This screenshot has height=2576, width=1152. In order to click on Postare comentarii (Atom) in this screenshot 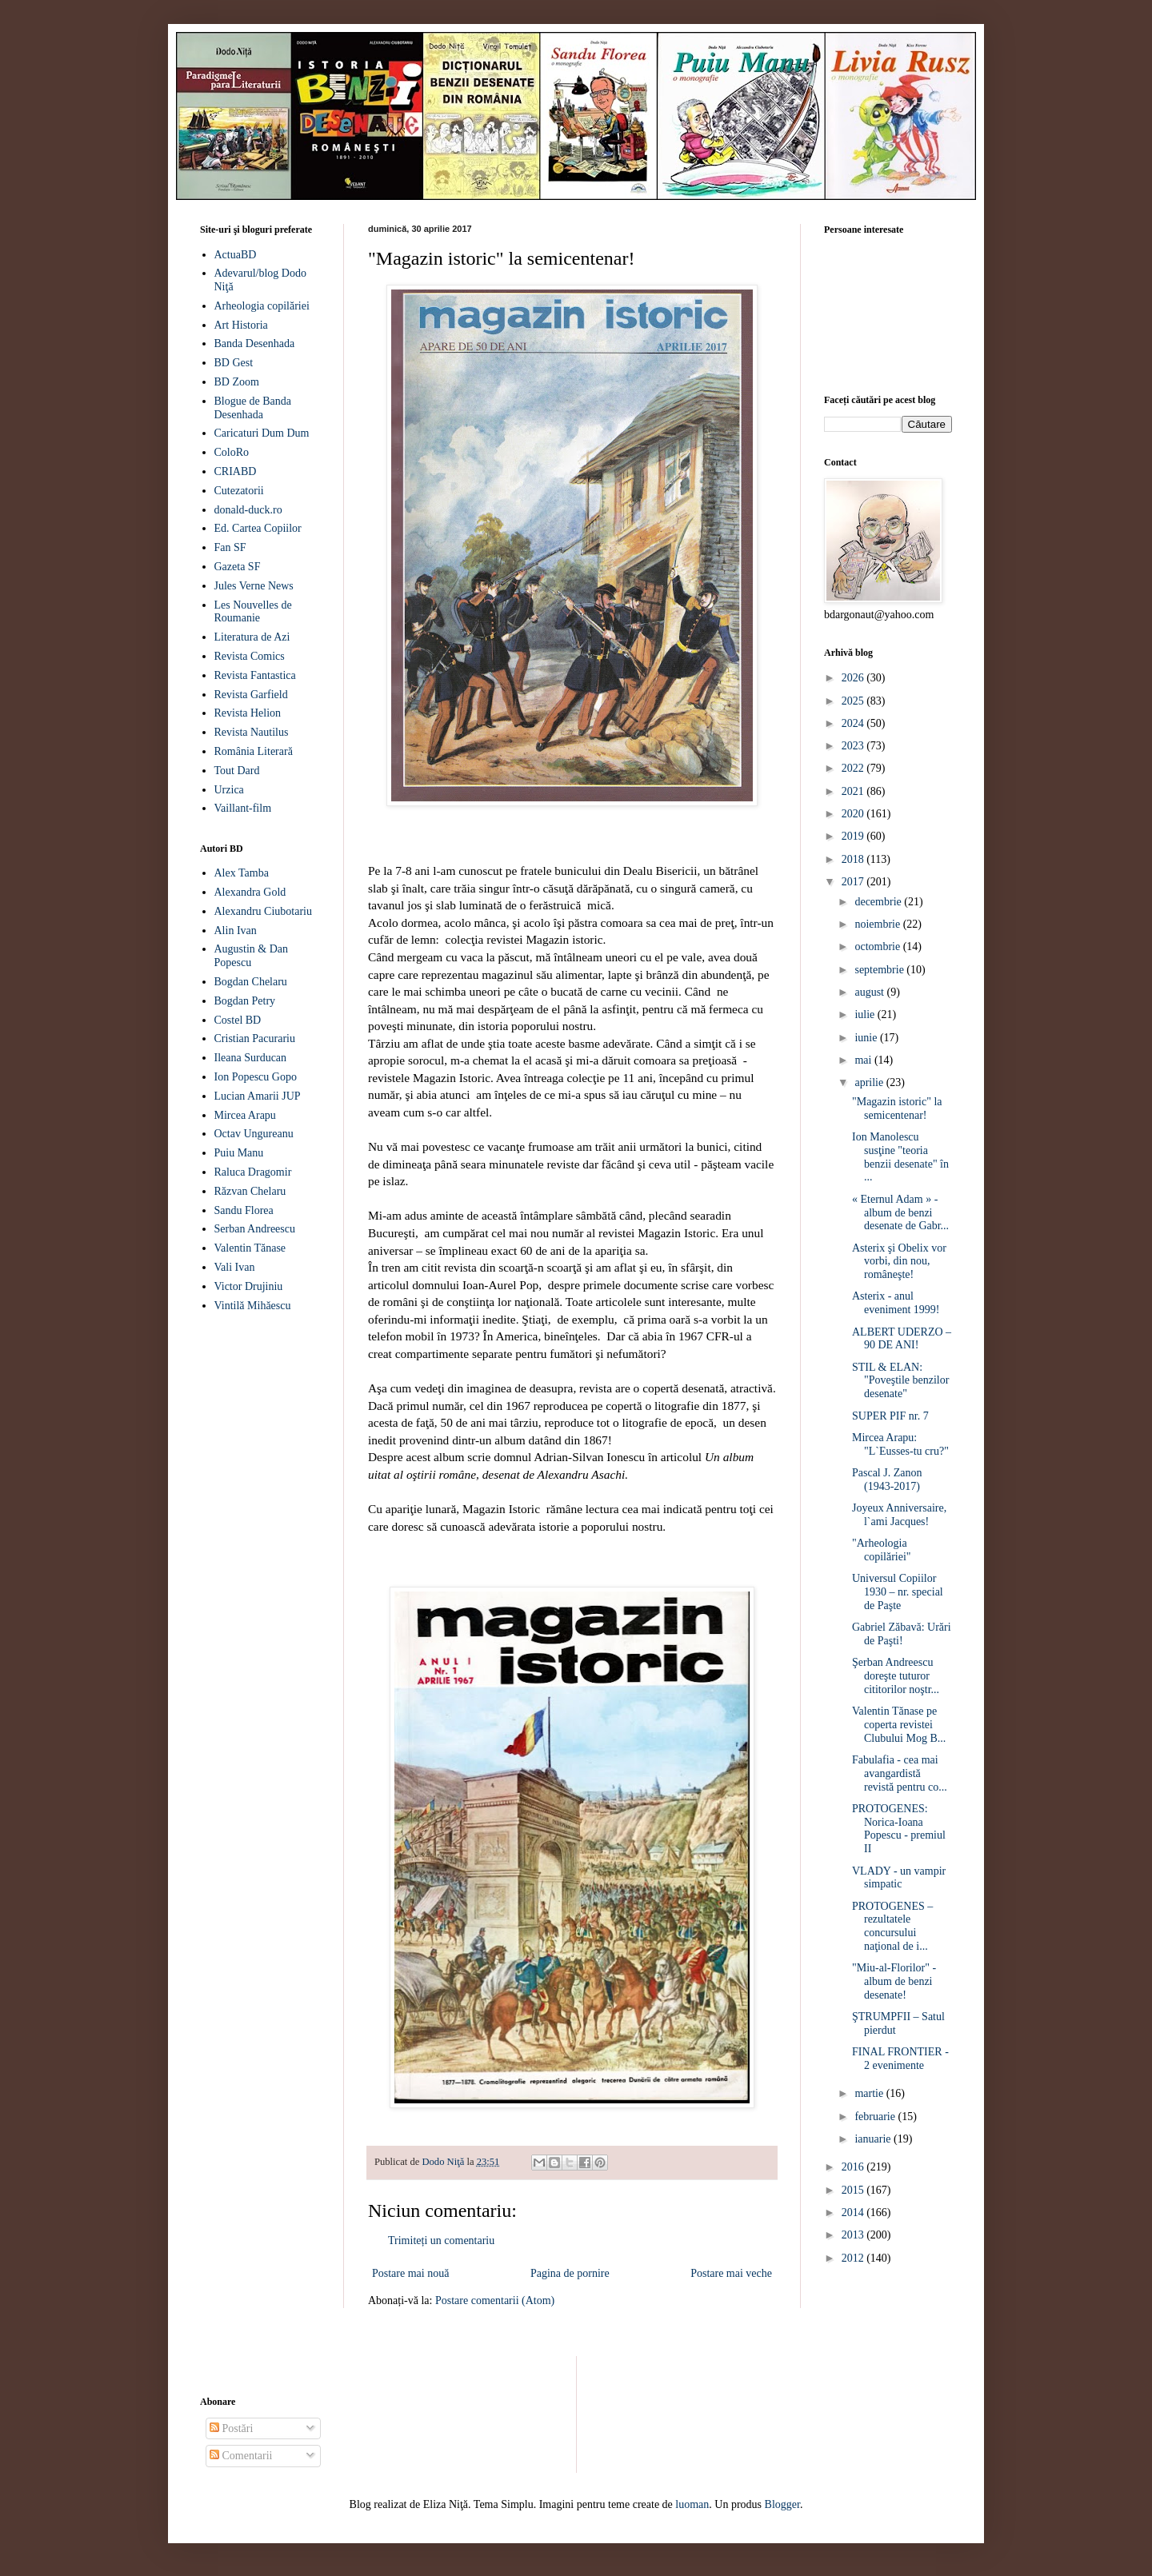, I will do `click(494, 2300)`.